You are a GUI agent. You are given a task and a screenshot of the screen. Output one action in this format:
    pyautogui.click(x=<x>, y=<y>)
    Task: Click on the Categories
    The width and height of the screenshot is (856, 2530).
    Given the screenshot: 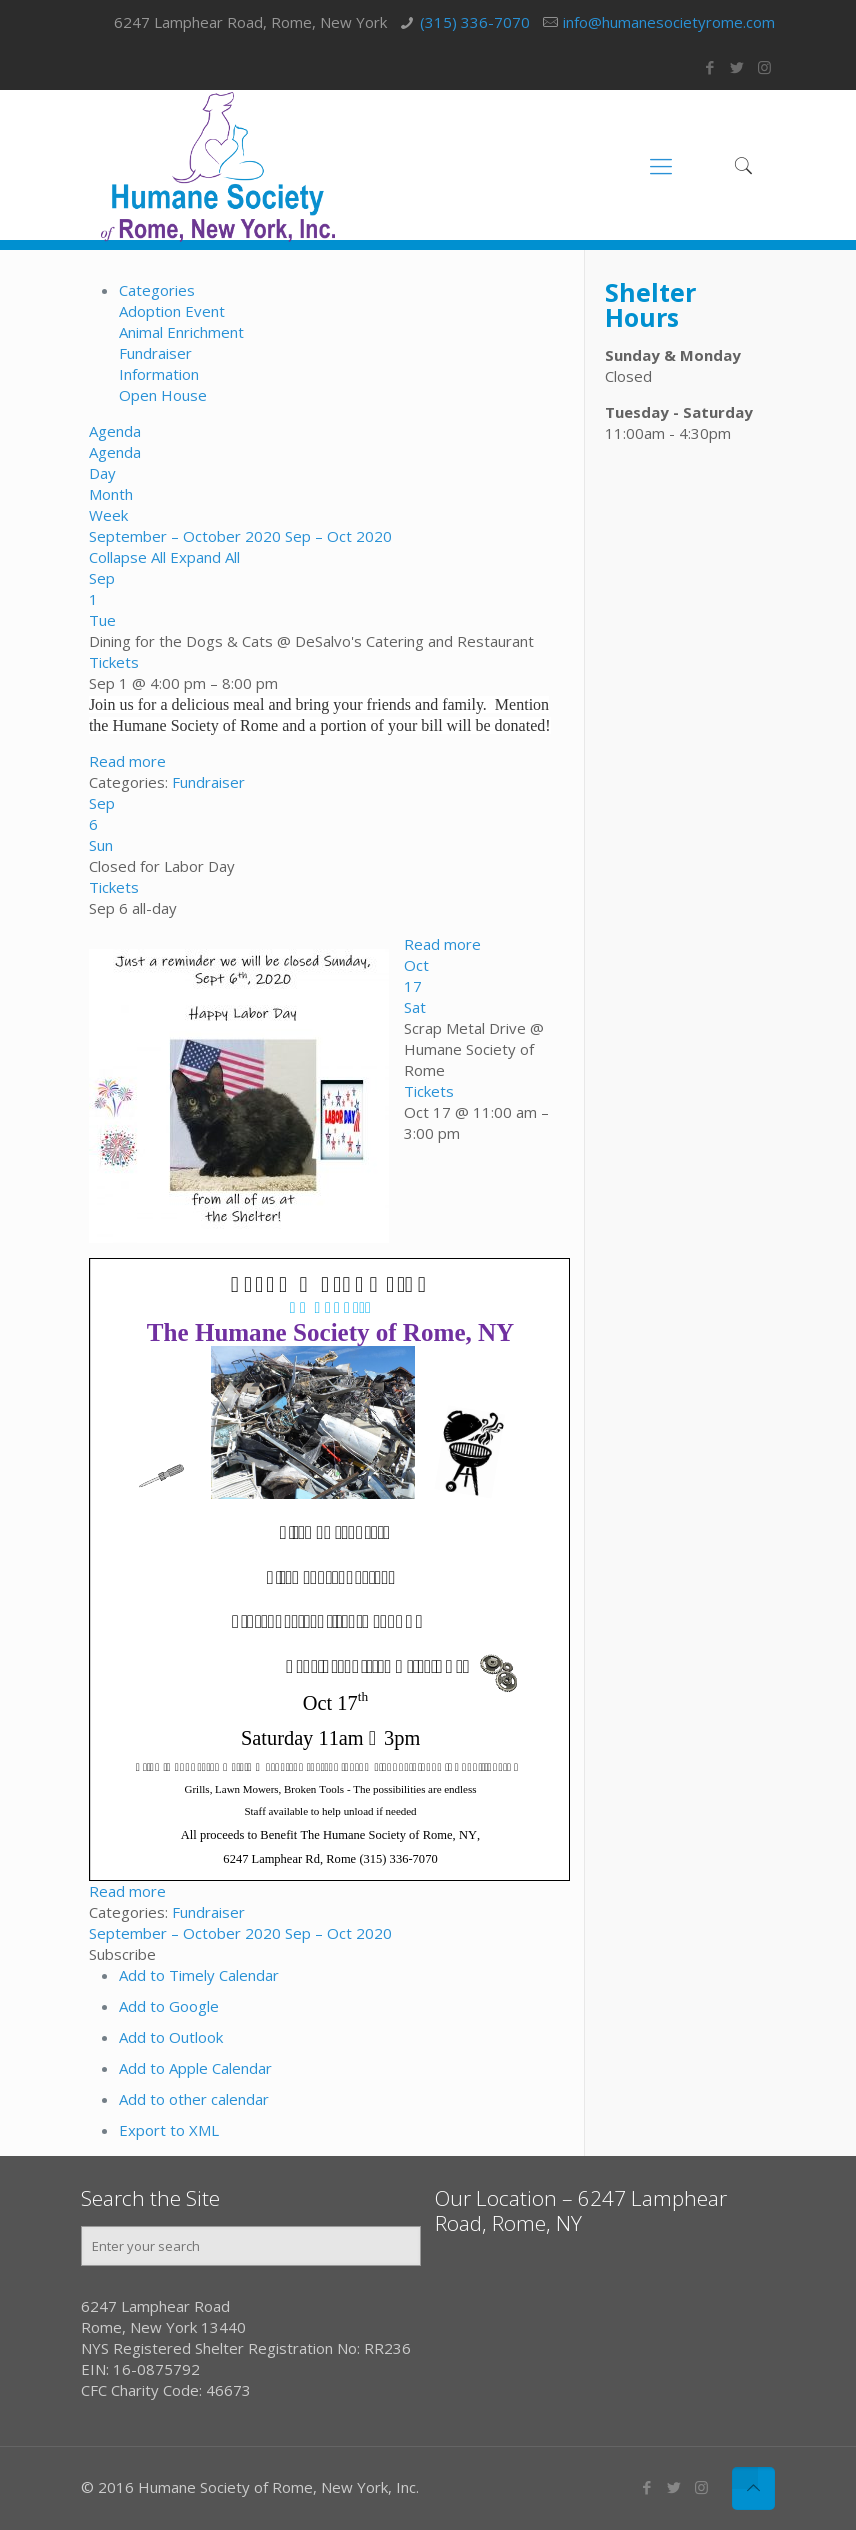 What is the action you would take?
    pyautogui.click(x=157, y=290)
    